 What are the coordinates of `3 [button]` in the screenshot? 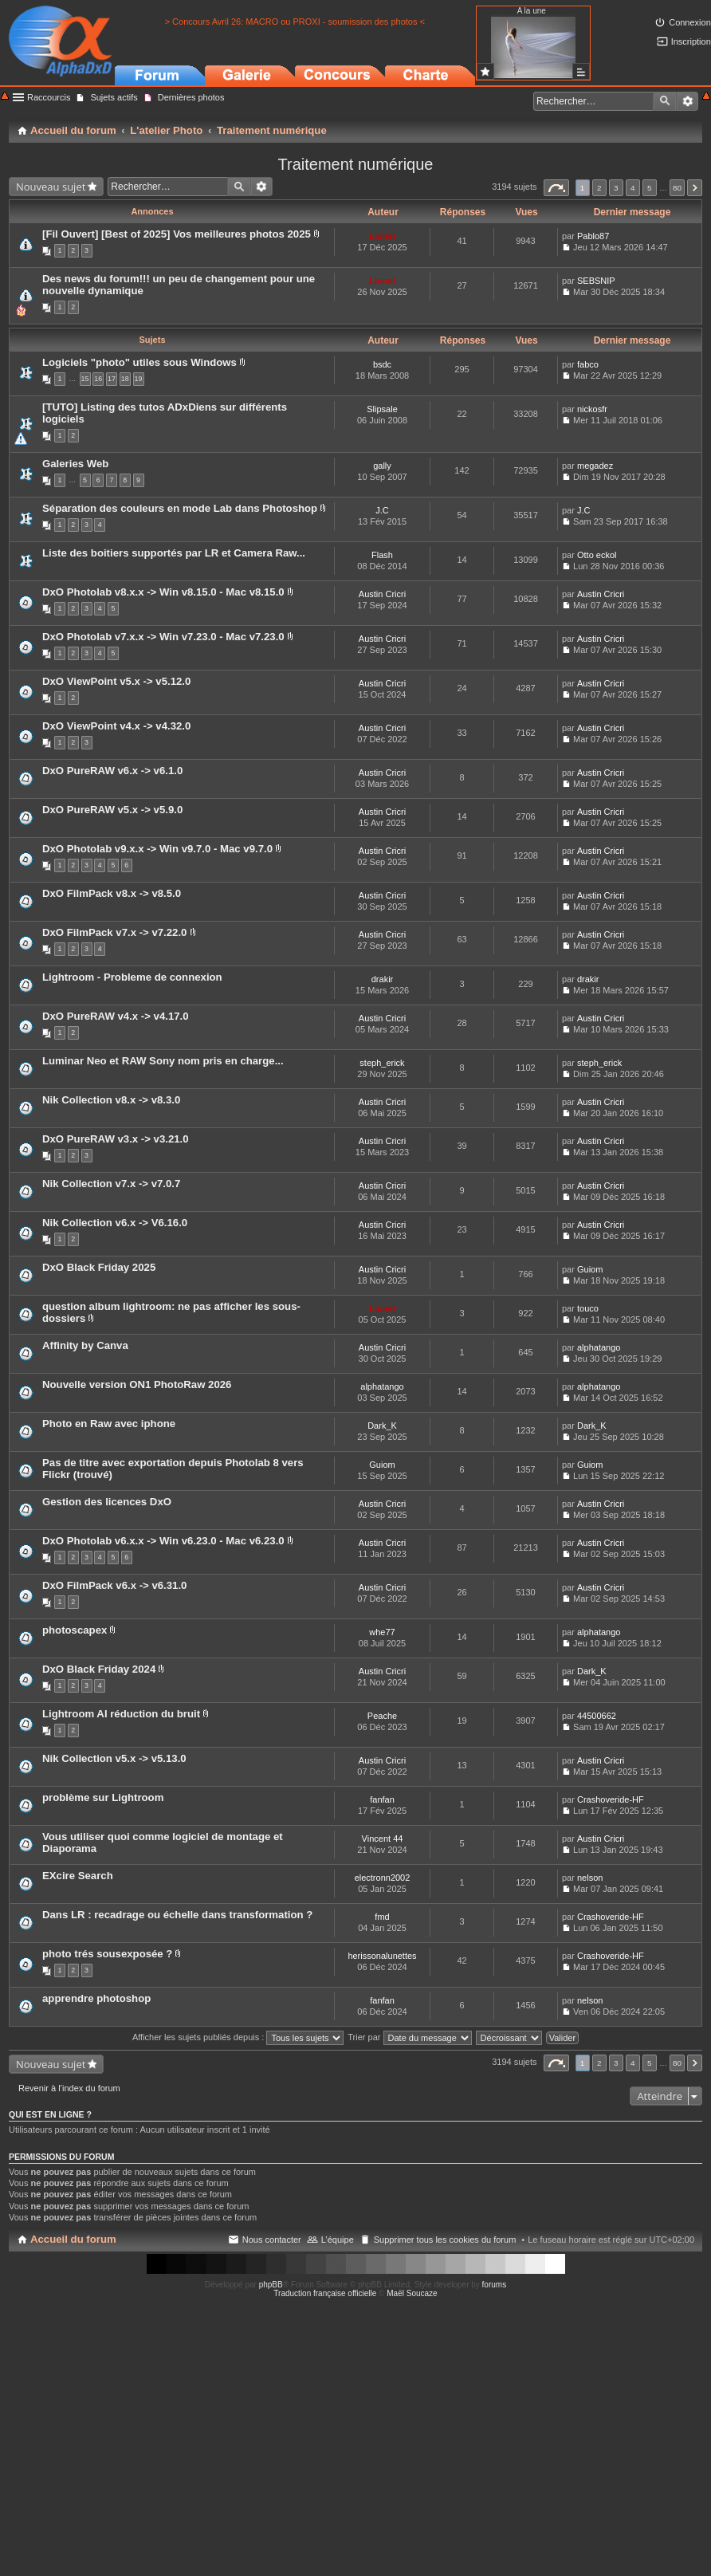 It's located at (616, 187).